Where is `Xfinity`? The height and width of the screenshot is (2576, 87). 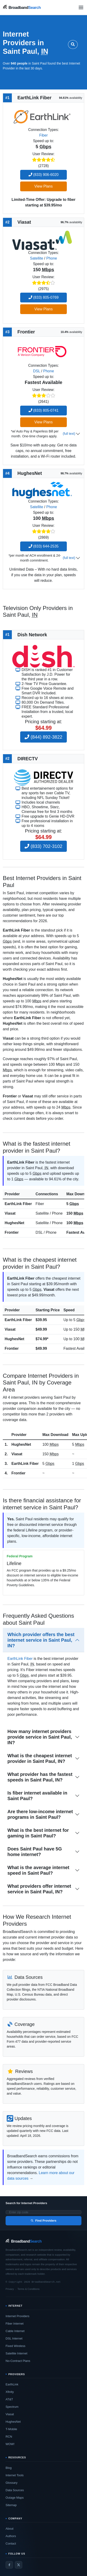 Xfinity is located at coordinates (10, 2392).